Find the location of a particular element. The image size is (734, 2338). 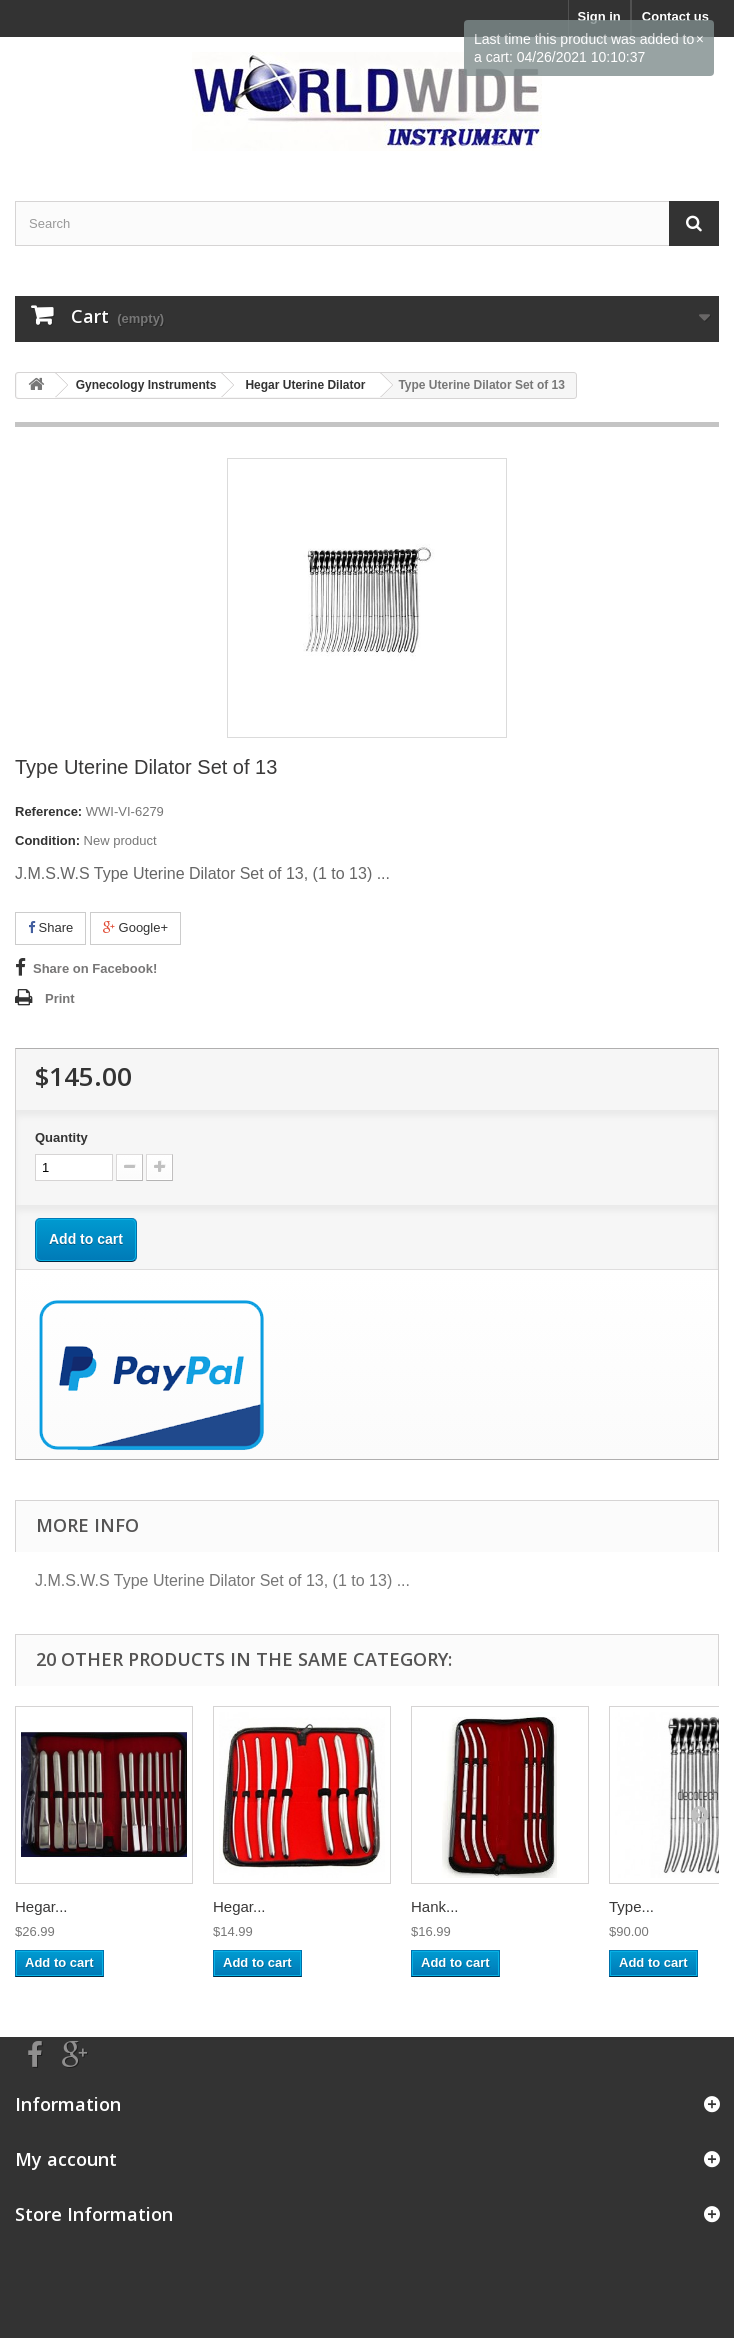

Hank... is located at coordinates (435, 1906).